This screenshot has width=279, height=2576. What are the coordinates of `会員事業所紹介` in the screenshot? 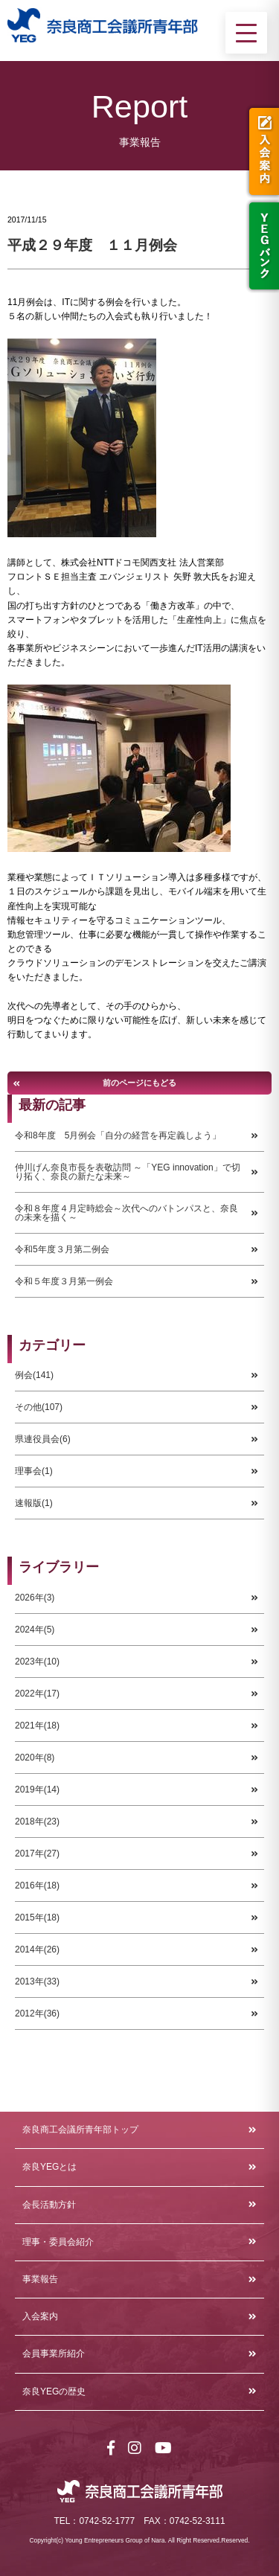 It's located at (53, 2353).